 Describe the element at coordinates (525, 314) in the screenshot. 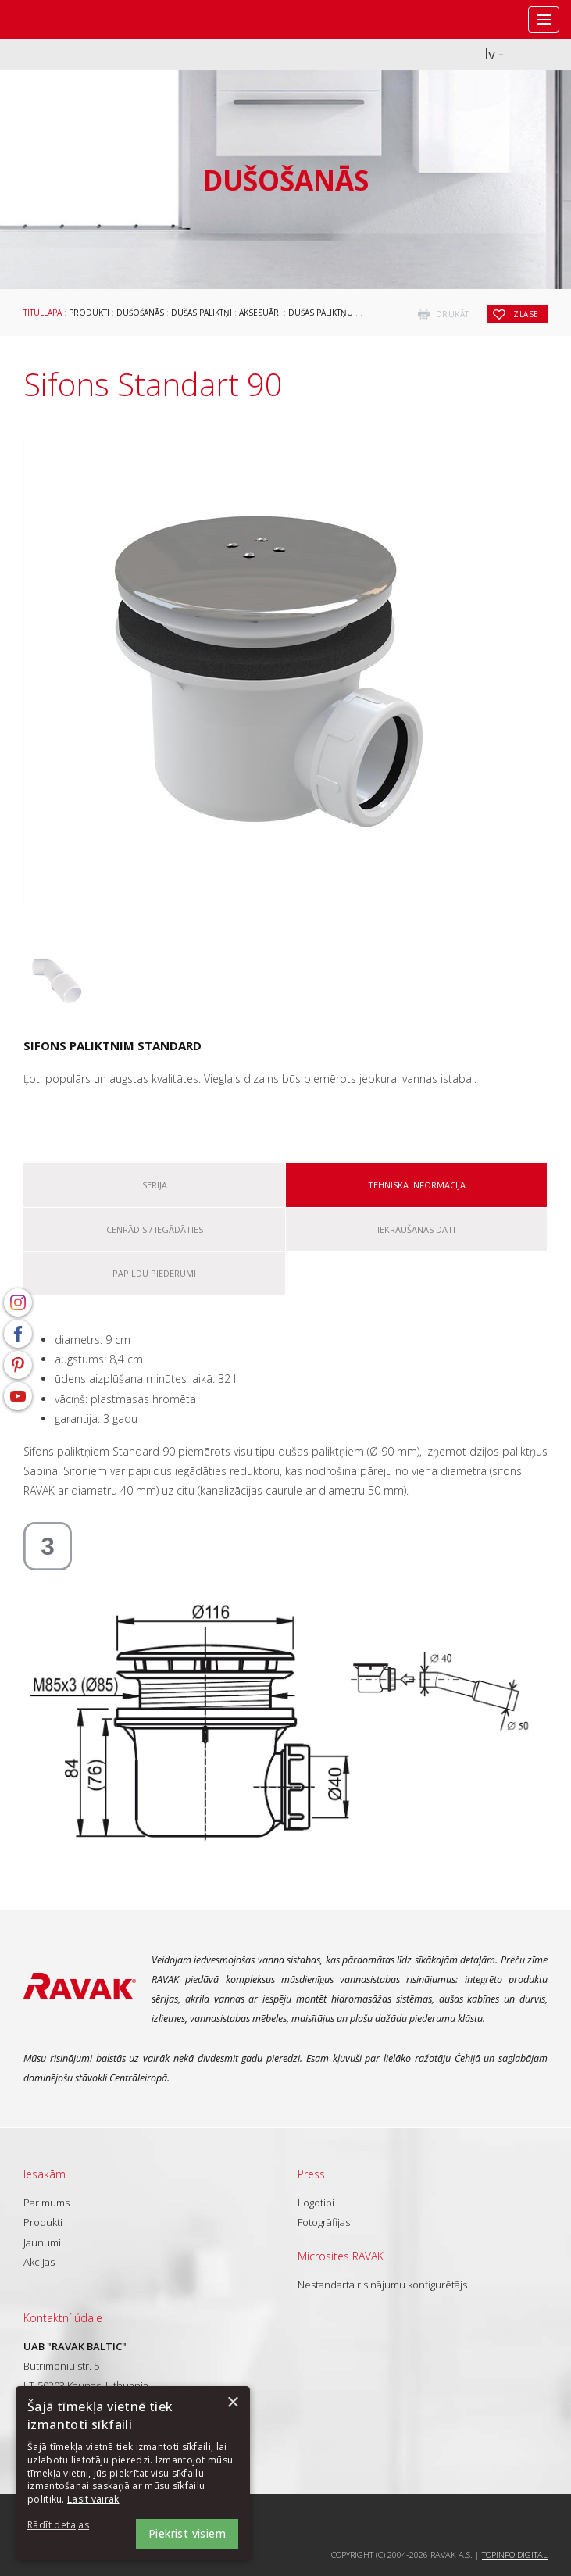

I see `izlase` at that location.